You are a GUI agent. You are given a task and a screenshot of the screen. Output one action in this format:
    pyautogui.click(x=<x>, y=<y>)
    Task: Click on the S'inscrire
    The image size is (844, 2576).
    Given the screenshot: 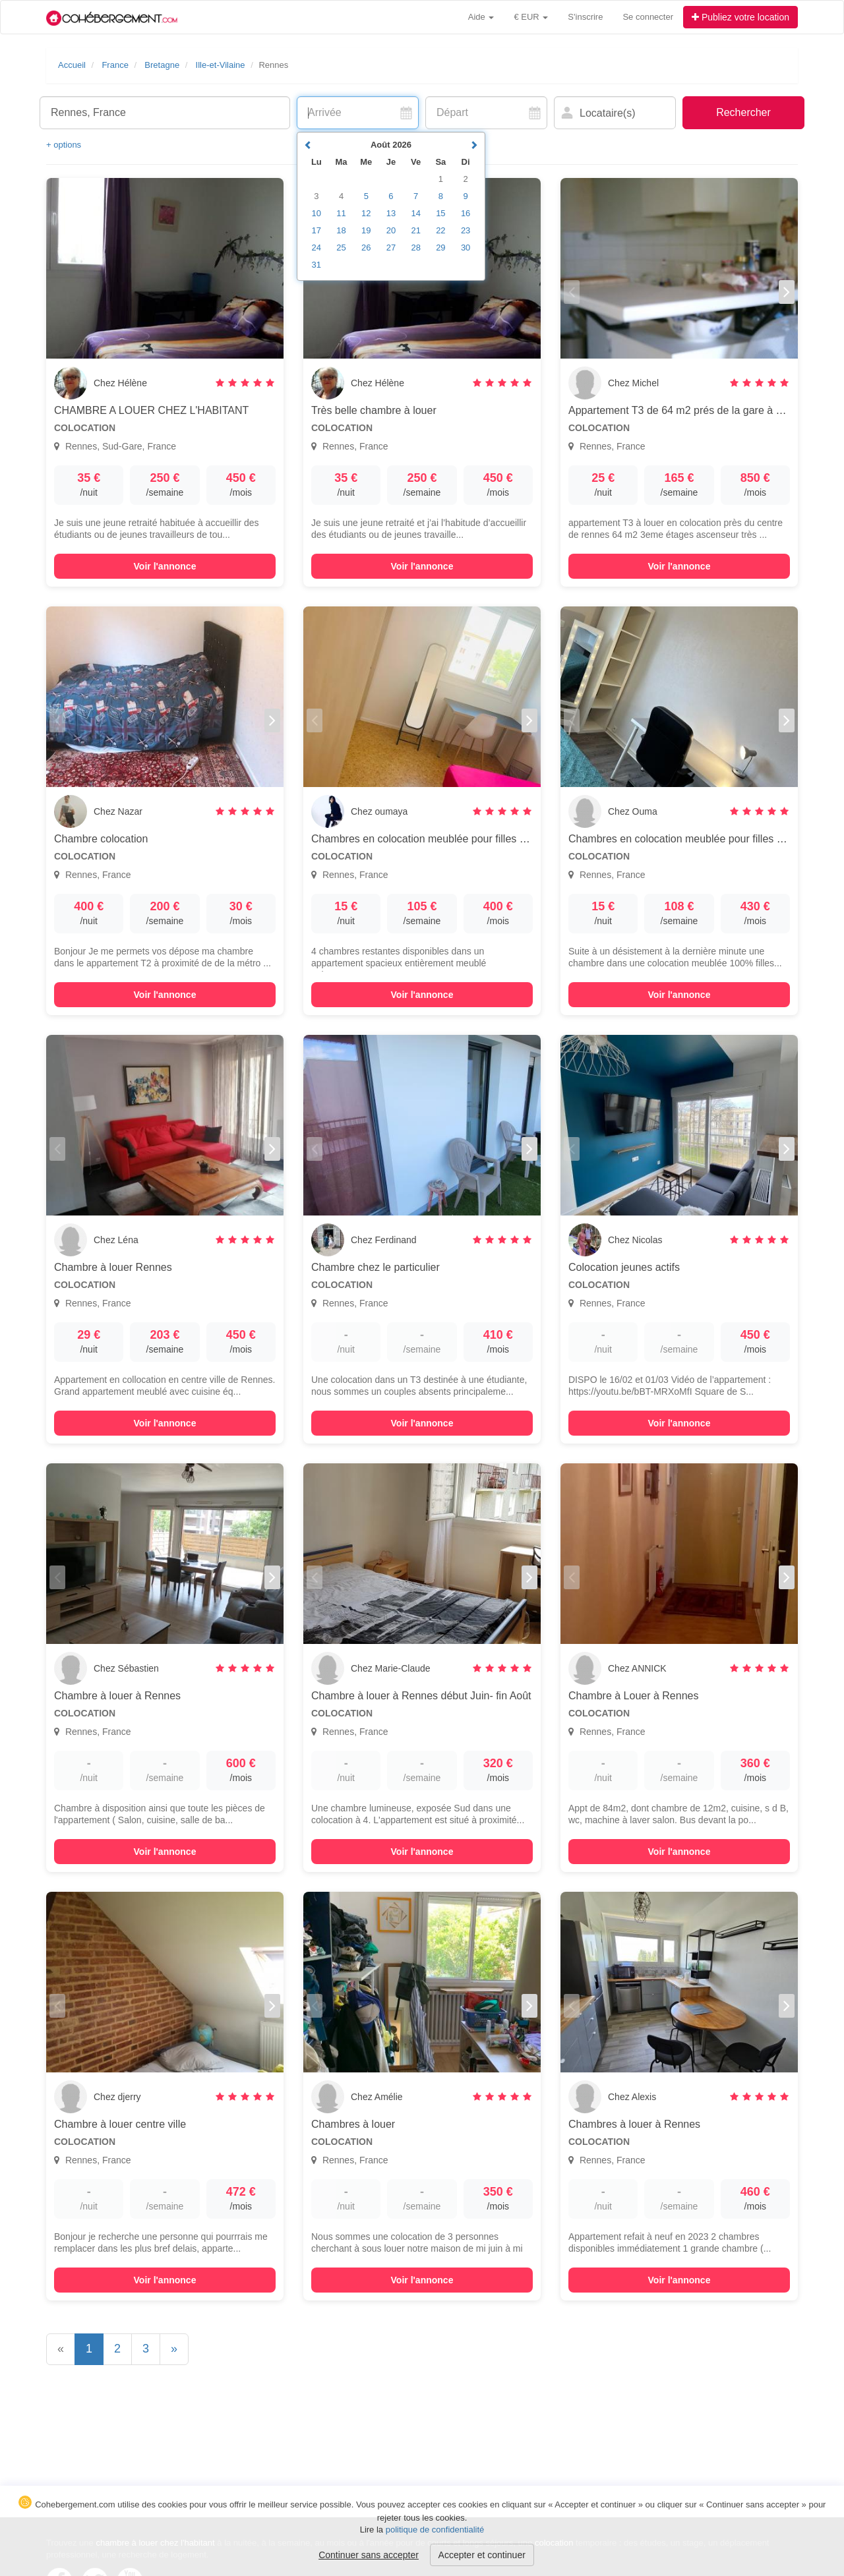 What is the action you would take?
    pyautogui.click(x=585, y=17)
    